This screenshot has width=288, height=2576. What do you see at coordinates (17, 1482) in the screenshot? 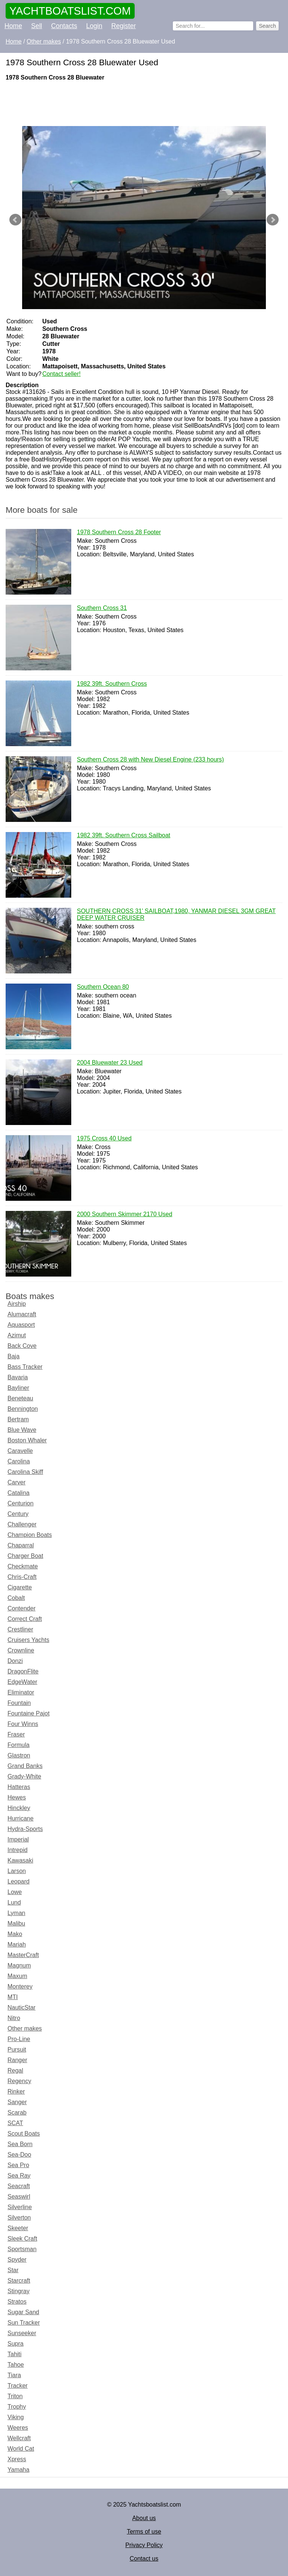
I see `Carver` at bounding box center [17, 1482].